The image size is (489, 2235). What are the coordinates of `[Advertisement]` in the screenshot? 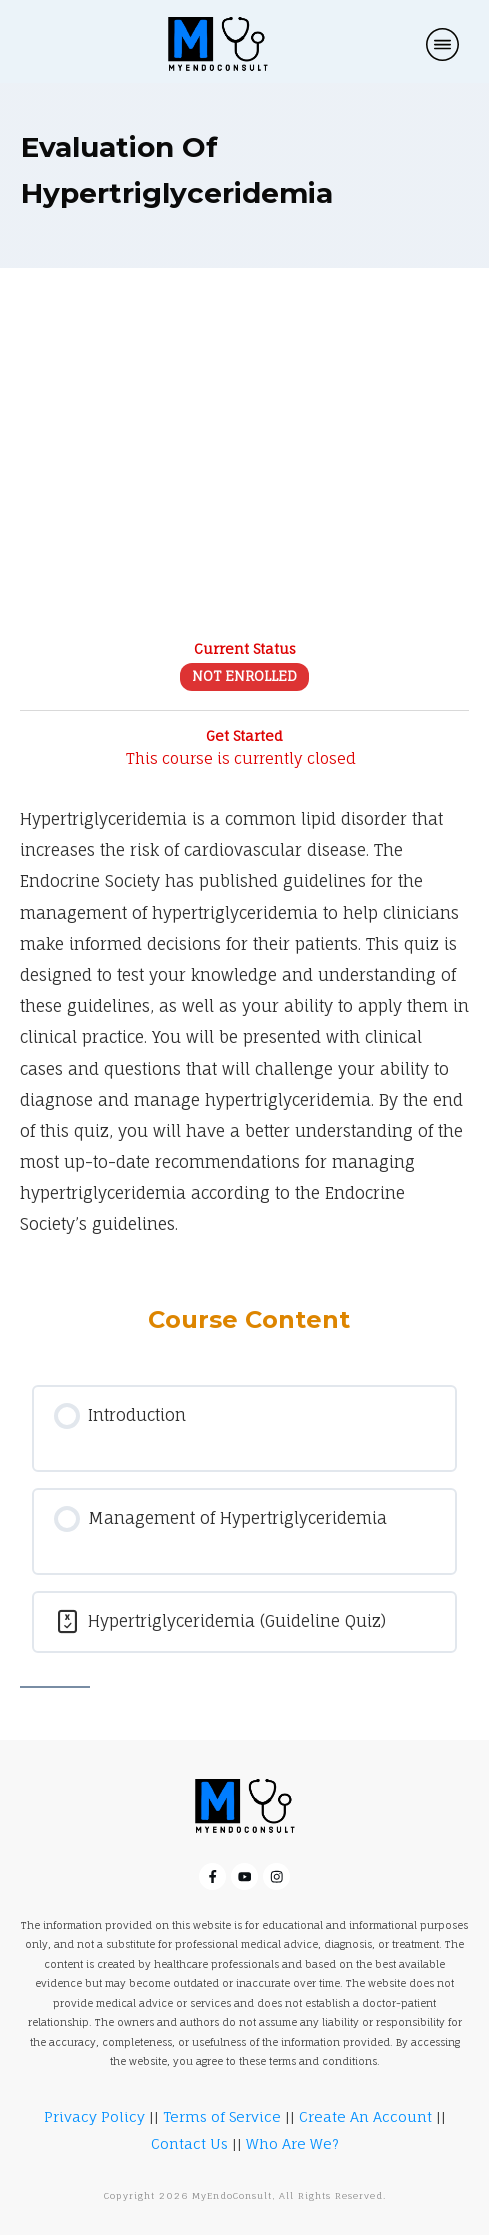 It's located at (244, 468).